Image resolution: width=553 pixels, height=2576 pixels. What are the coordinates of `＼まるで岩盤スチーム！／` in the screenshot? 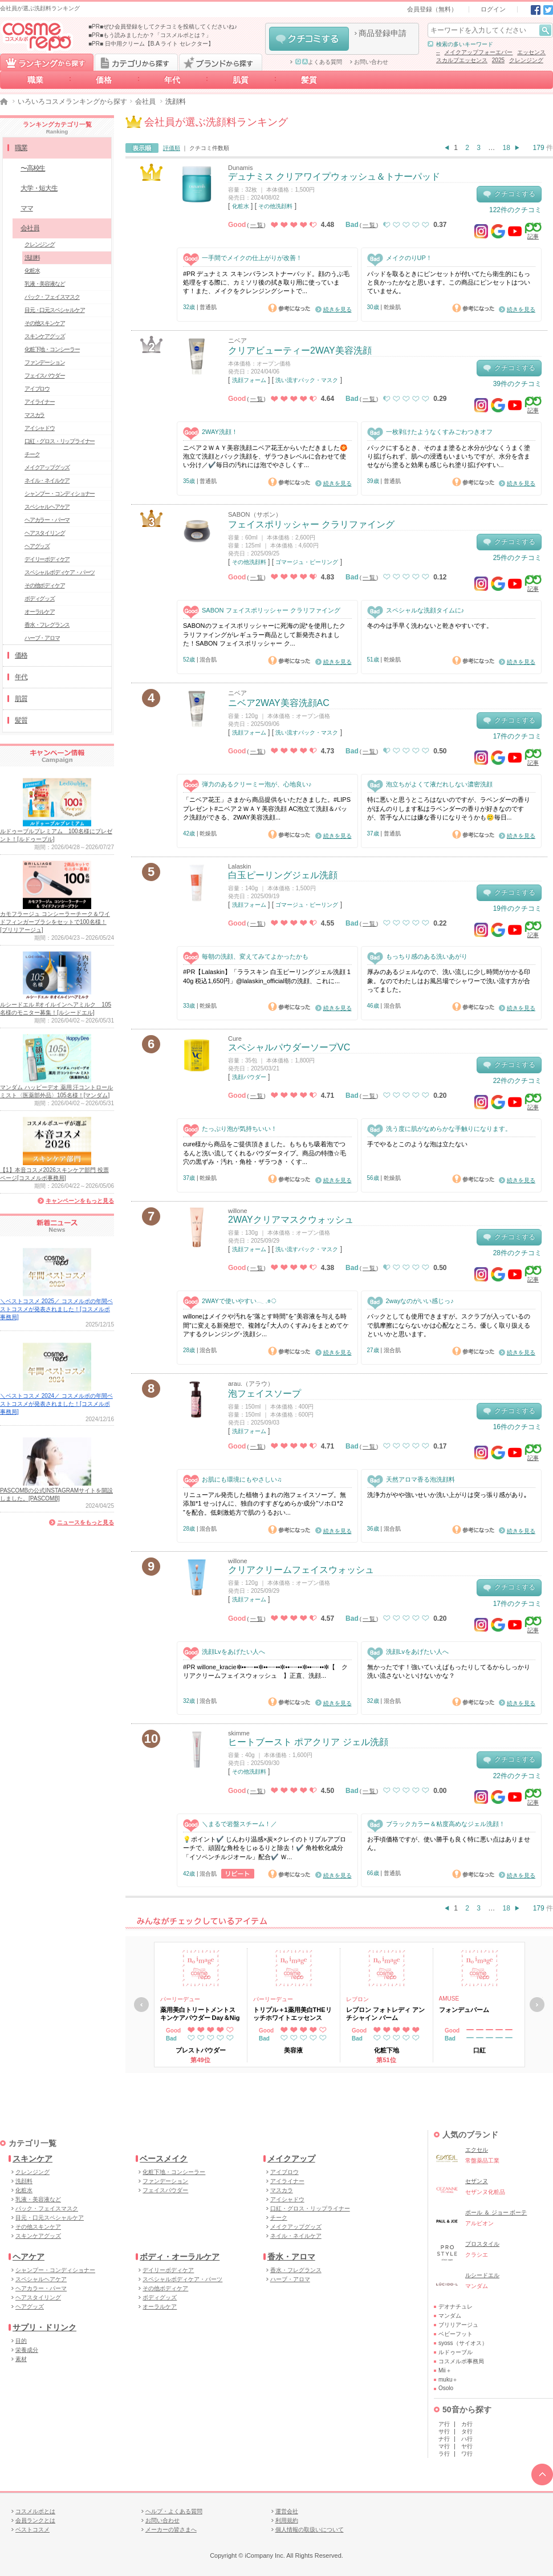 It's located at (230, 1824).